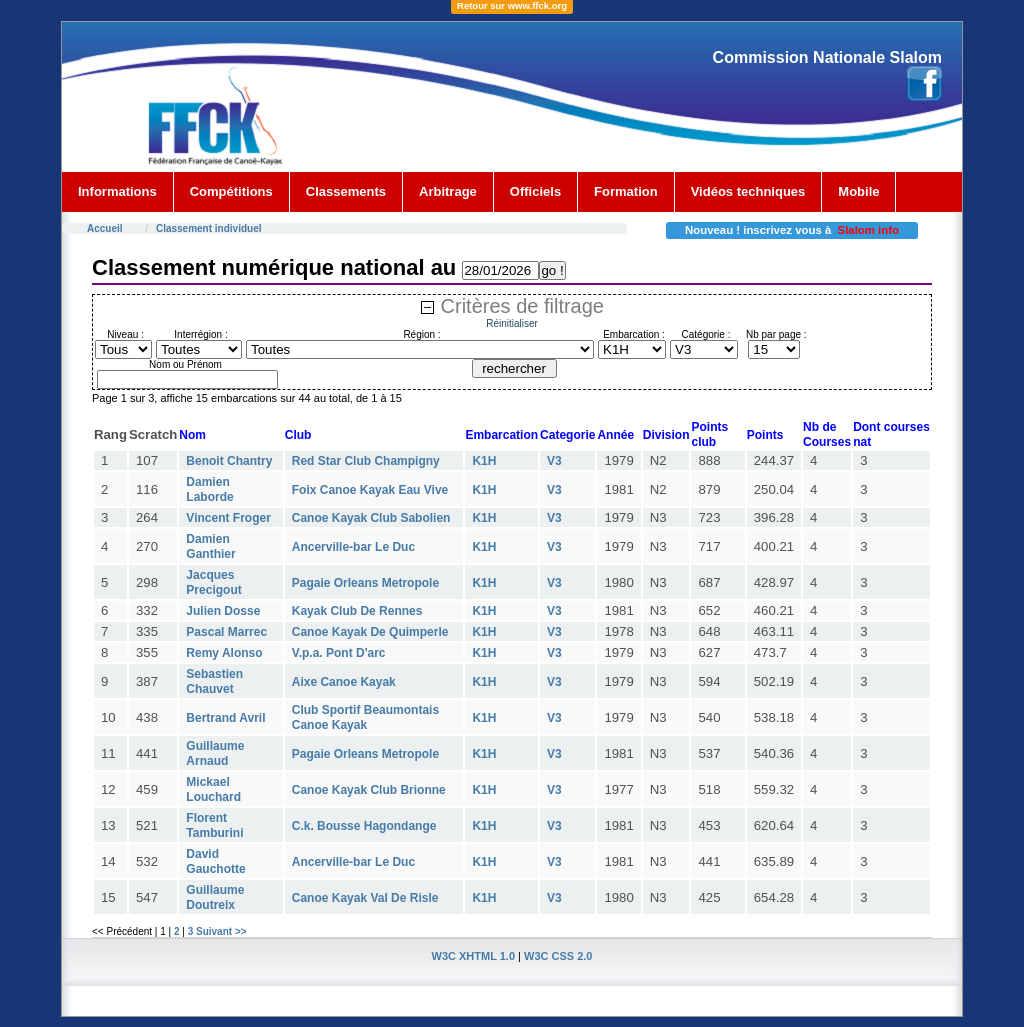  Describe the element at coordinates (858, 191) in the screenshot. I see `Mobile` at that location.